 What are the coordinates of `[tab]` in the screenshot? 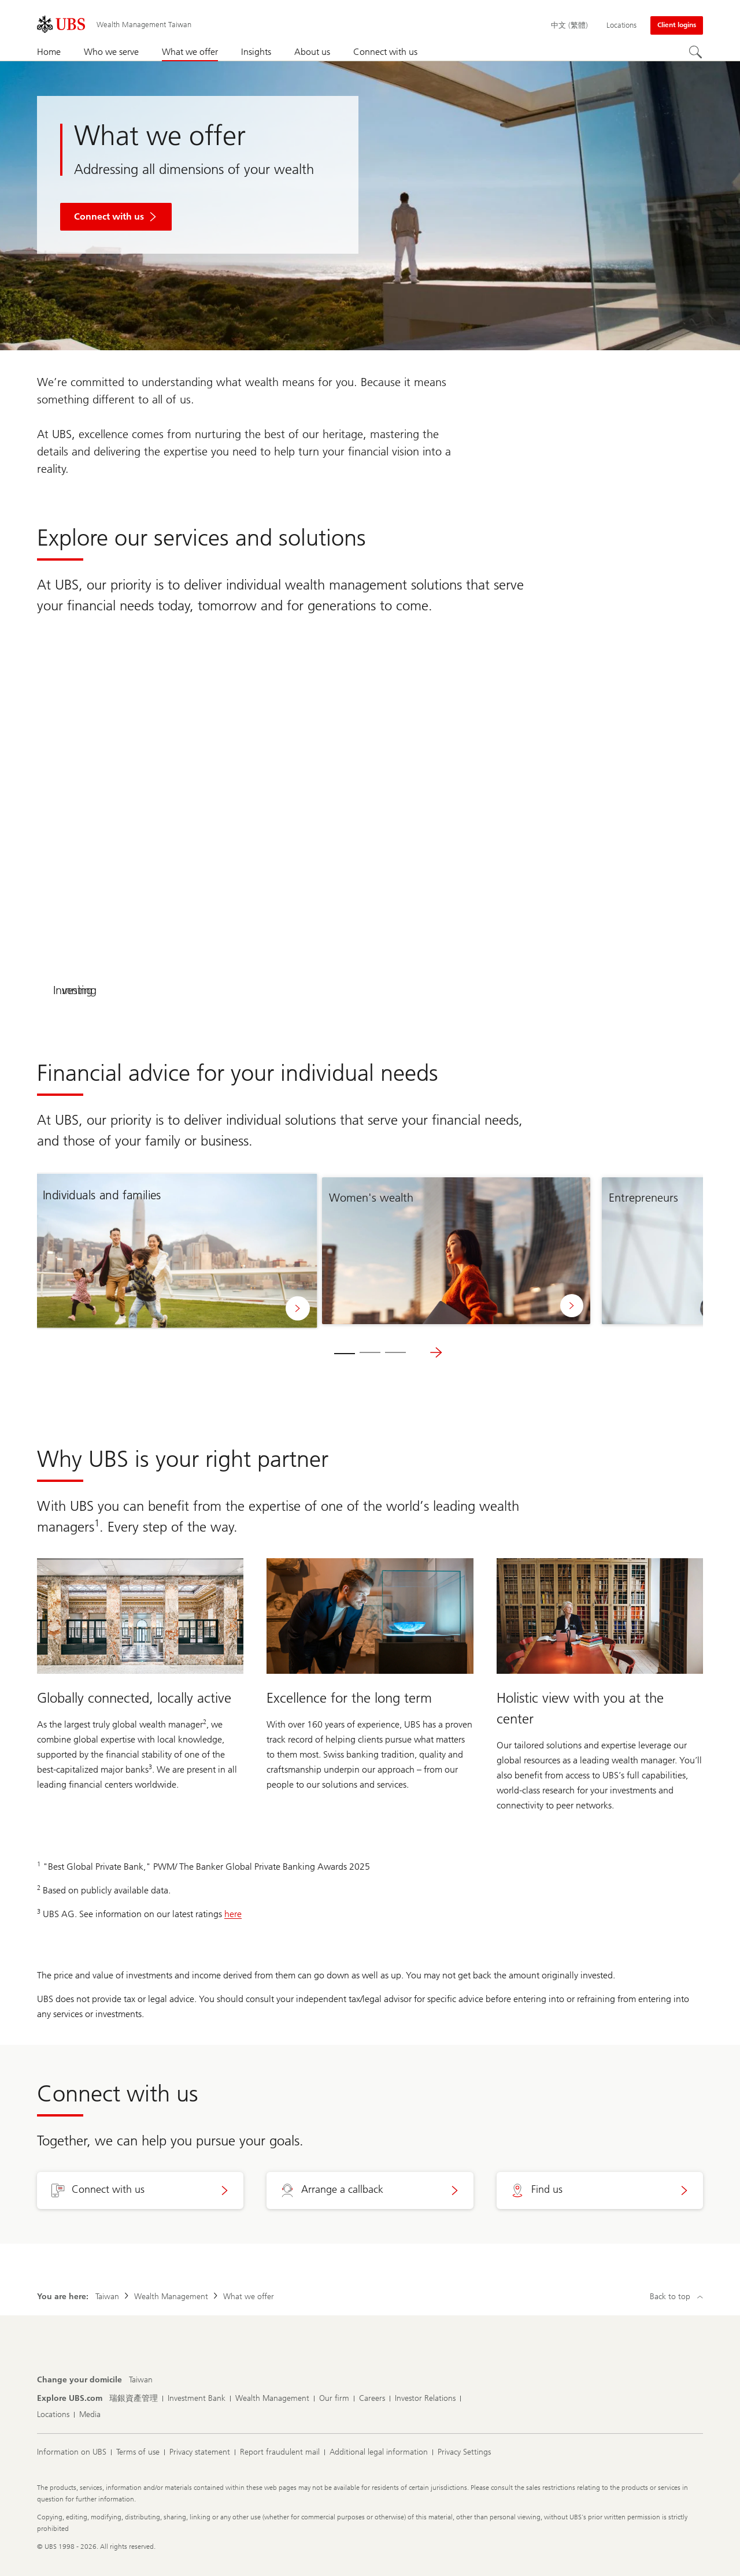 It's located at (344, 1352).